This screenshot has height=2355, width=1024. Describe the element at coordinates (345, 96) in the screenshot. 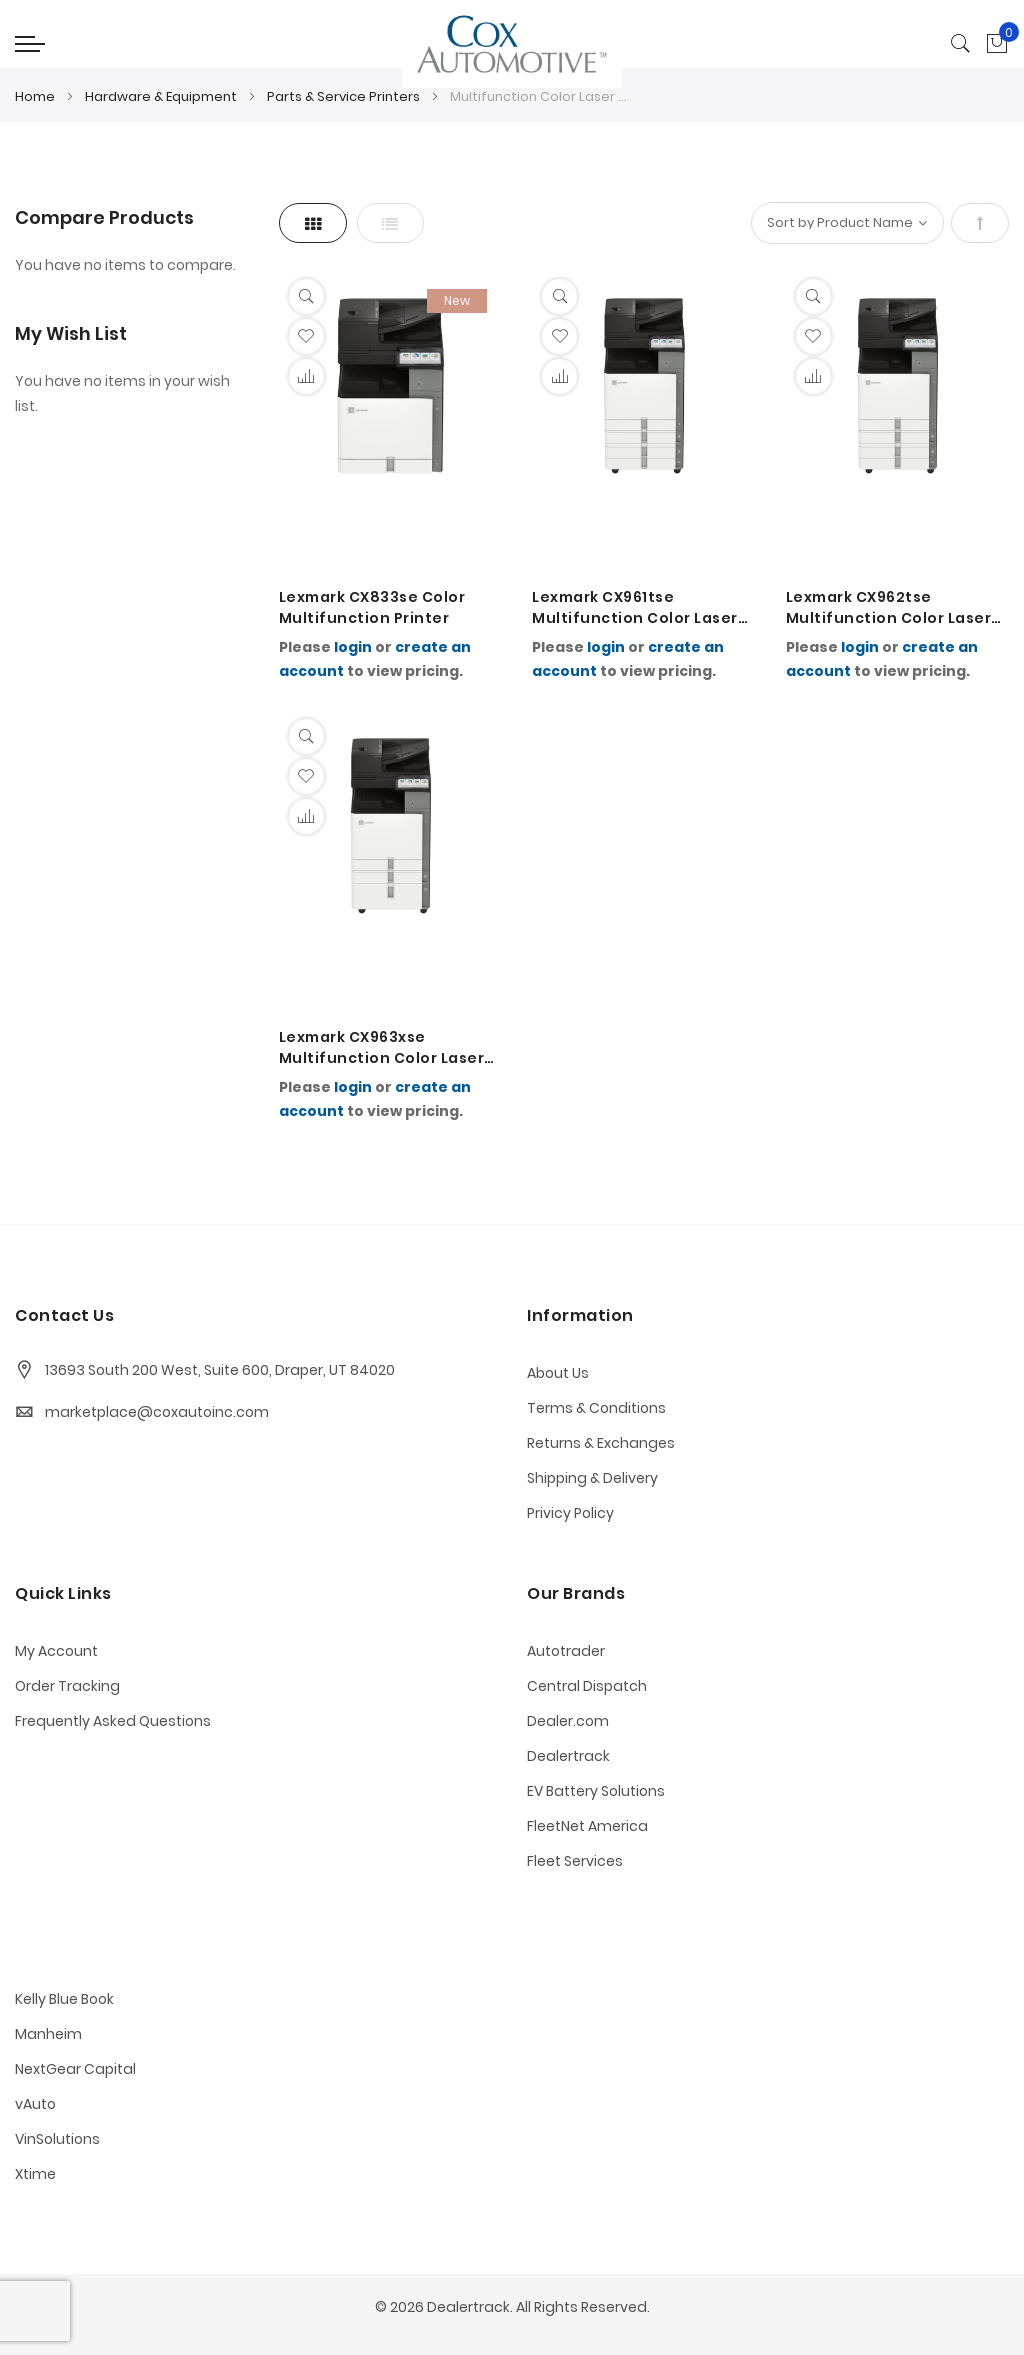

I see `Parts & Service Printers` at that location.